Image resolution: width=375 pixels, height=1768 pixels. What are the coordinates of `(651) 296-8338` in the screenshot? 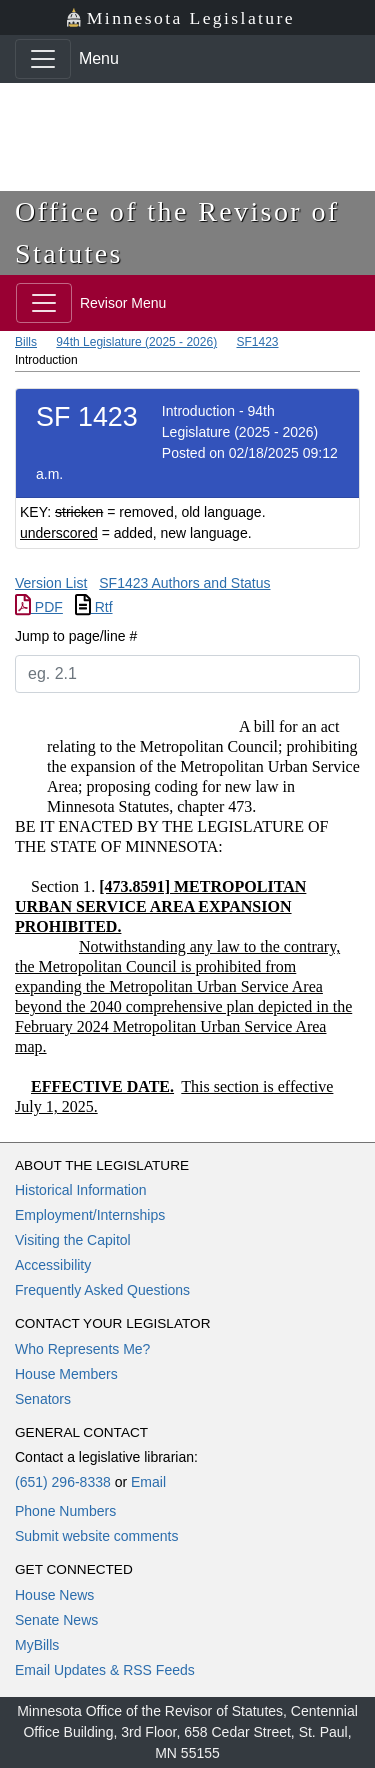 It's located at (63, 1482).